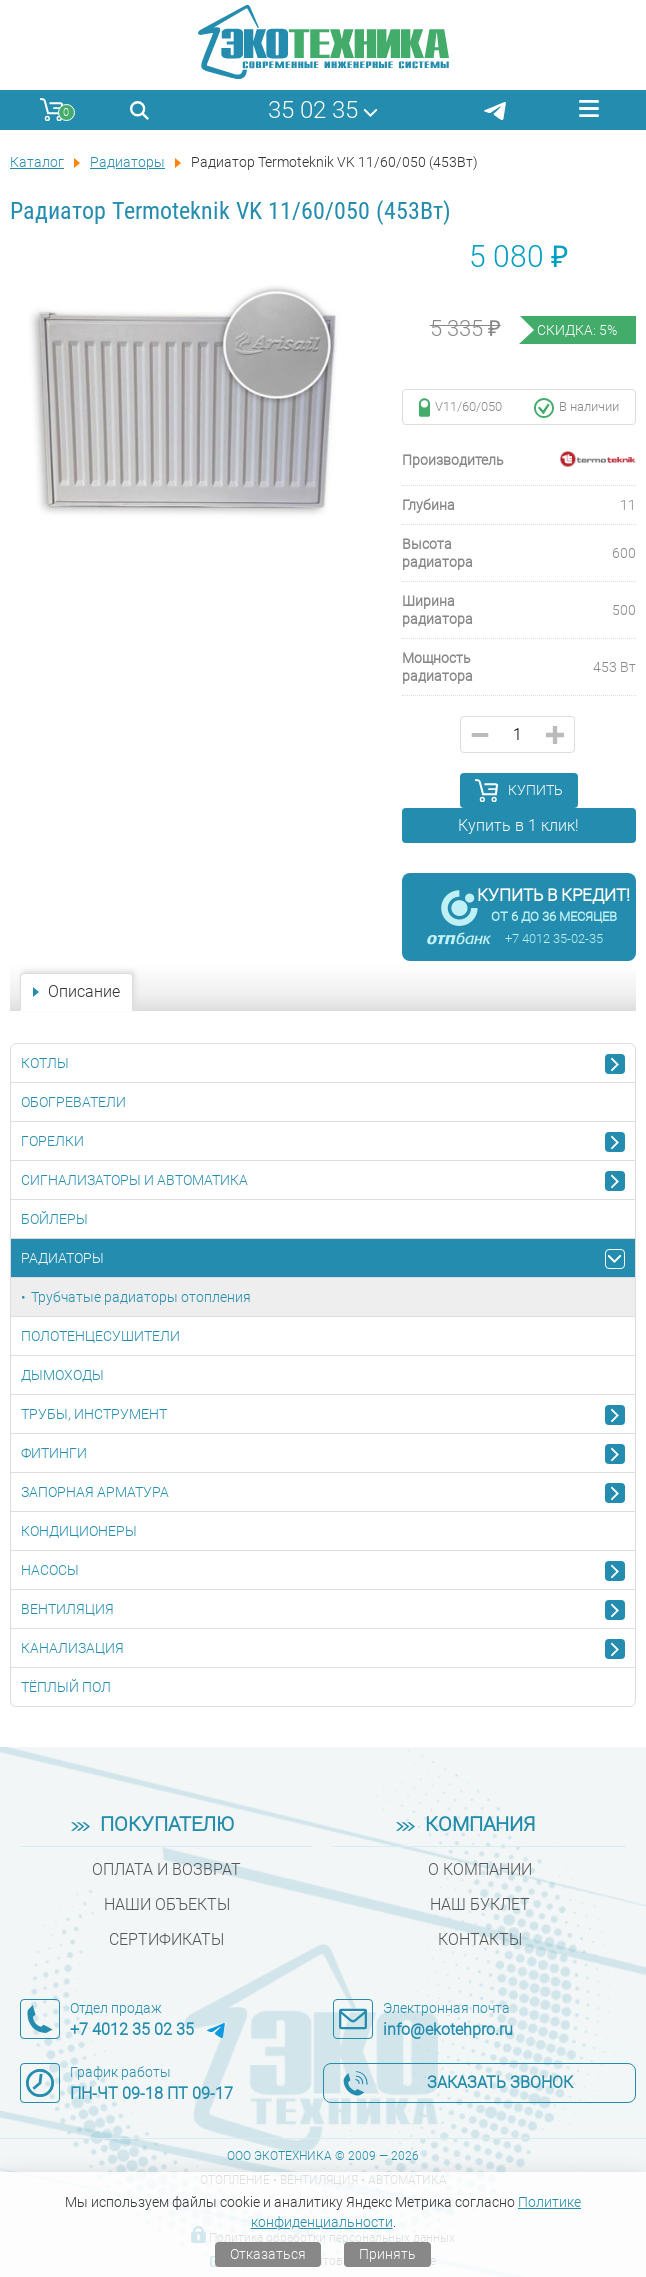 This screenshot has height=2277, width=646. What do you see at coordinates (50, 1570) in the screenshot?
I see `Насосы` at bounding box center [50, 1570].